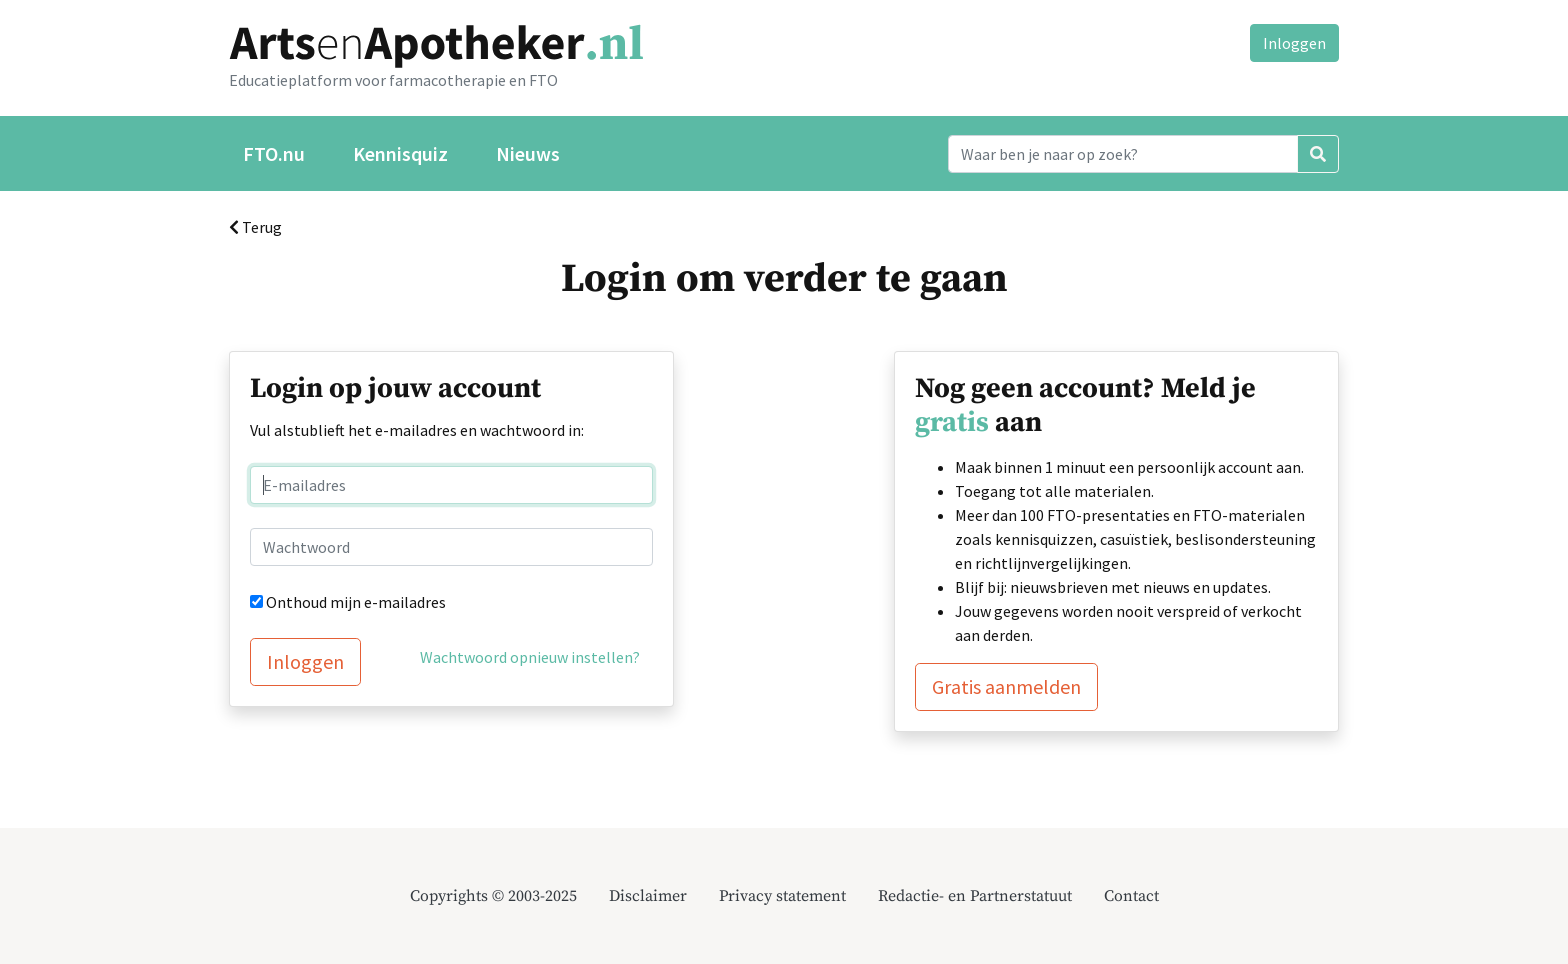 This screenshot has width=1568, height=964. I want to click on [Search], so click(1123, 154).